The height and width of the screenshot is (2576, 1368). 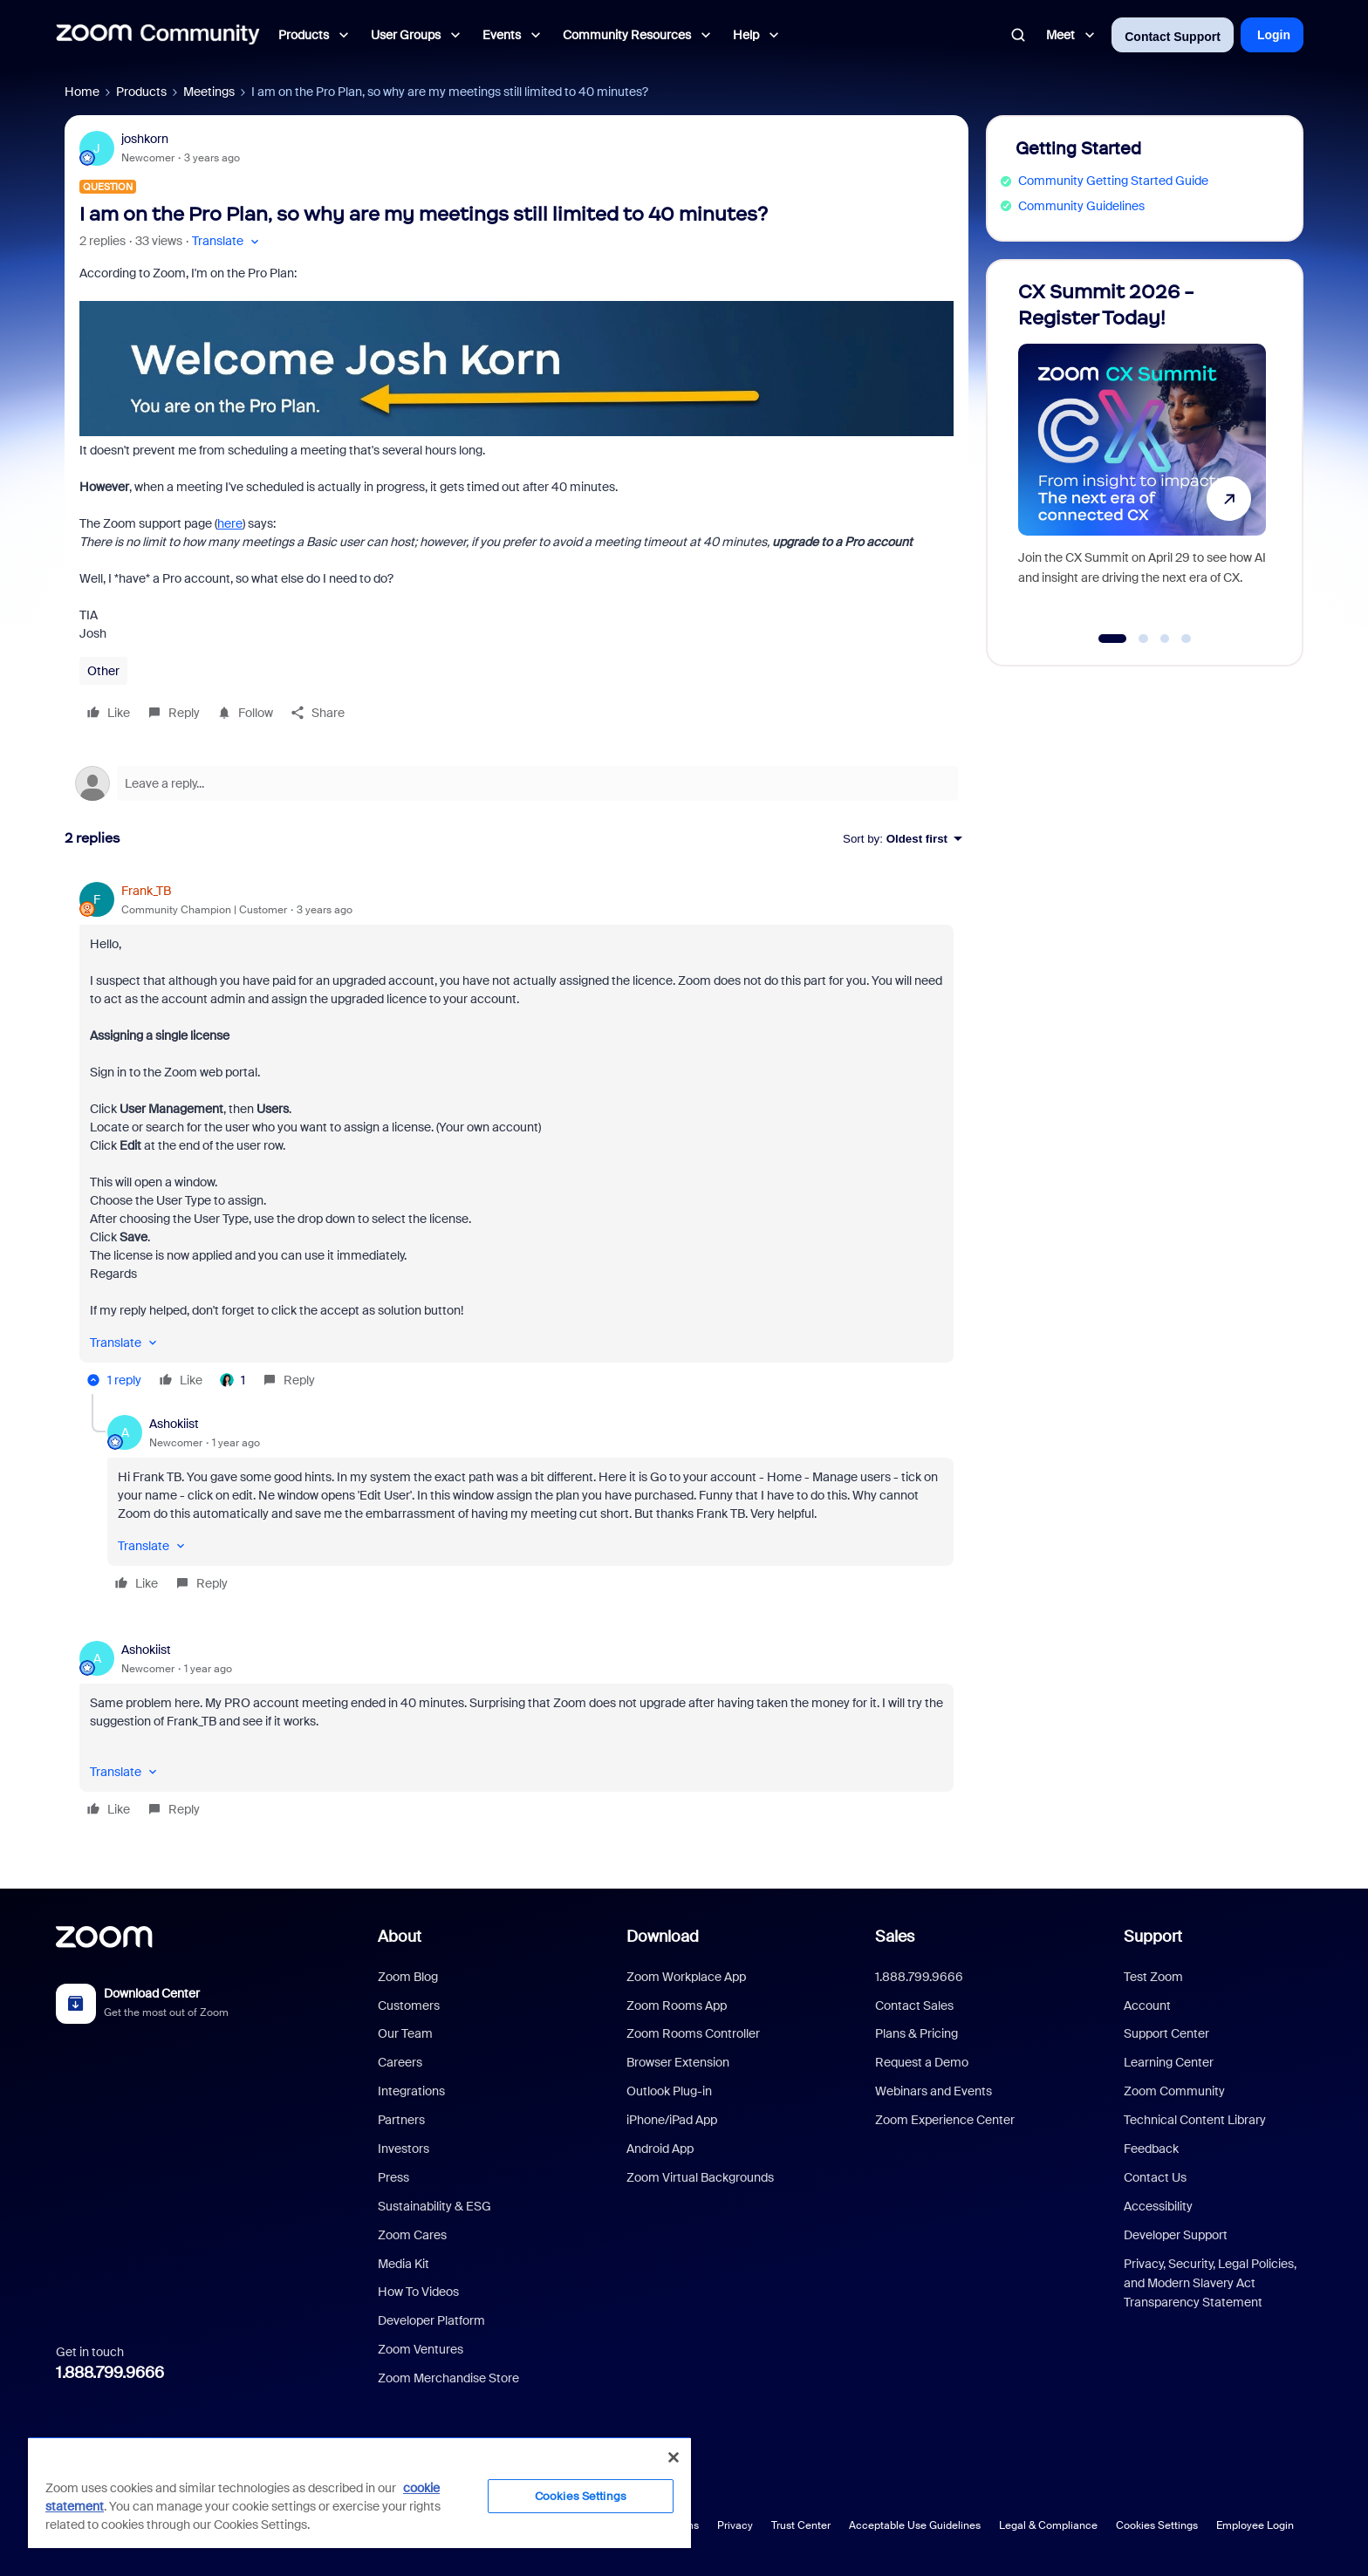 I want to click on Meetings, so click(x=209, y=91).